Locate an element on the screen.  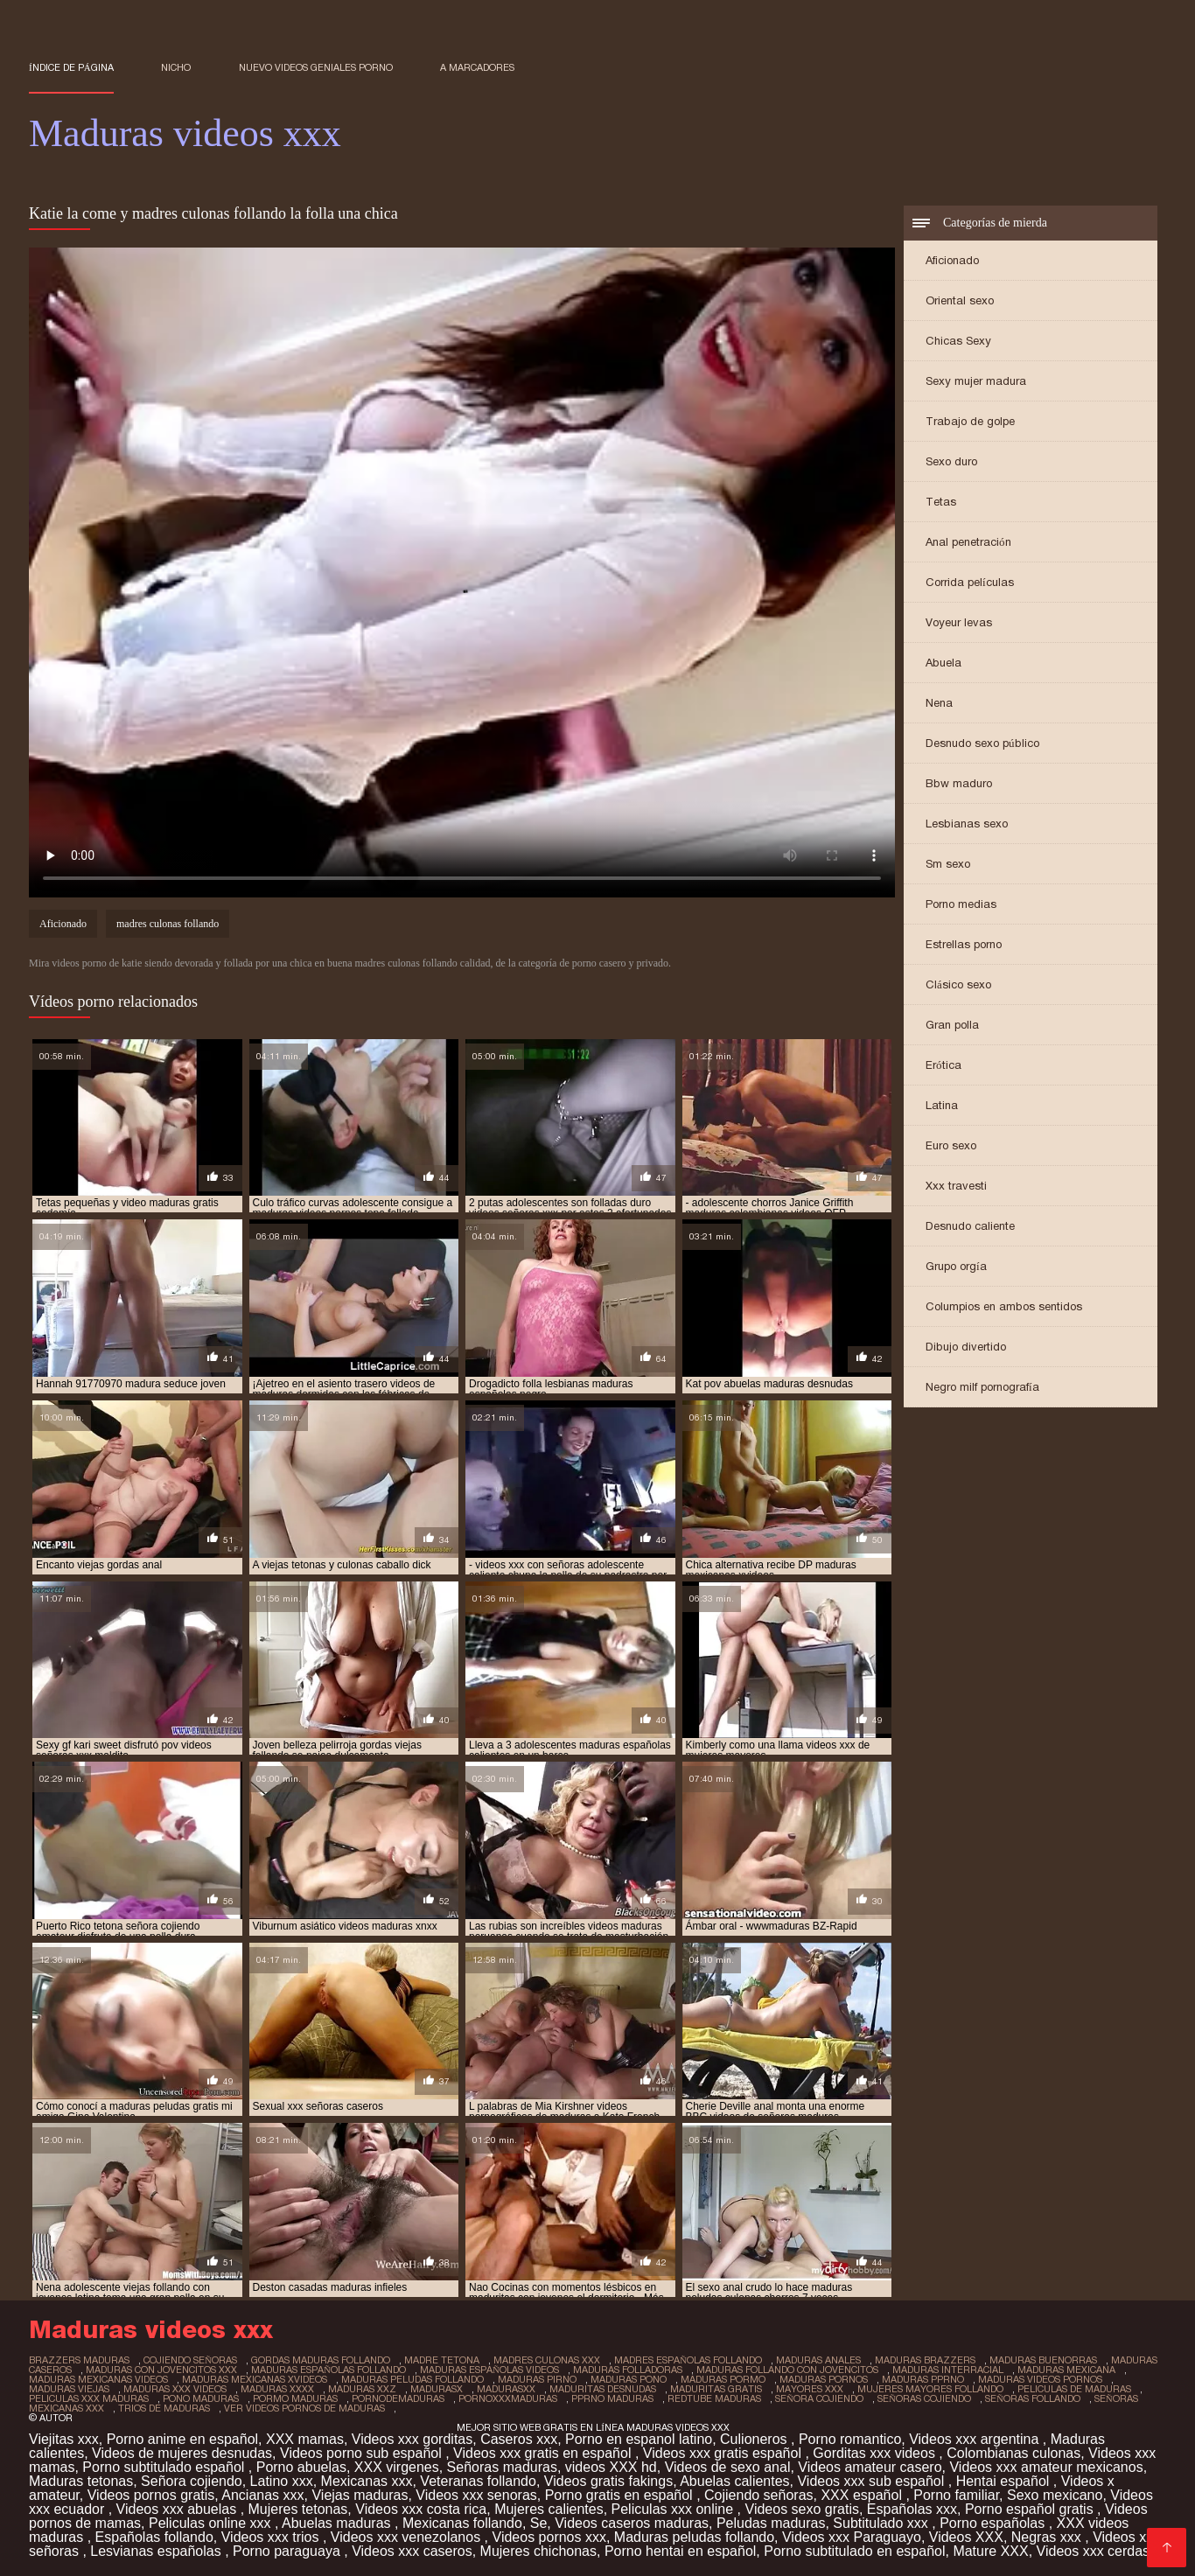
Videos pornos xxx is located at coordinates (549, 2537).